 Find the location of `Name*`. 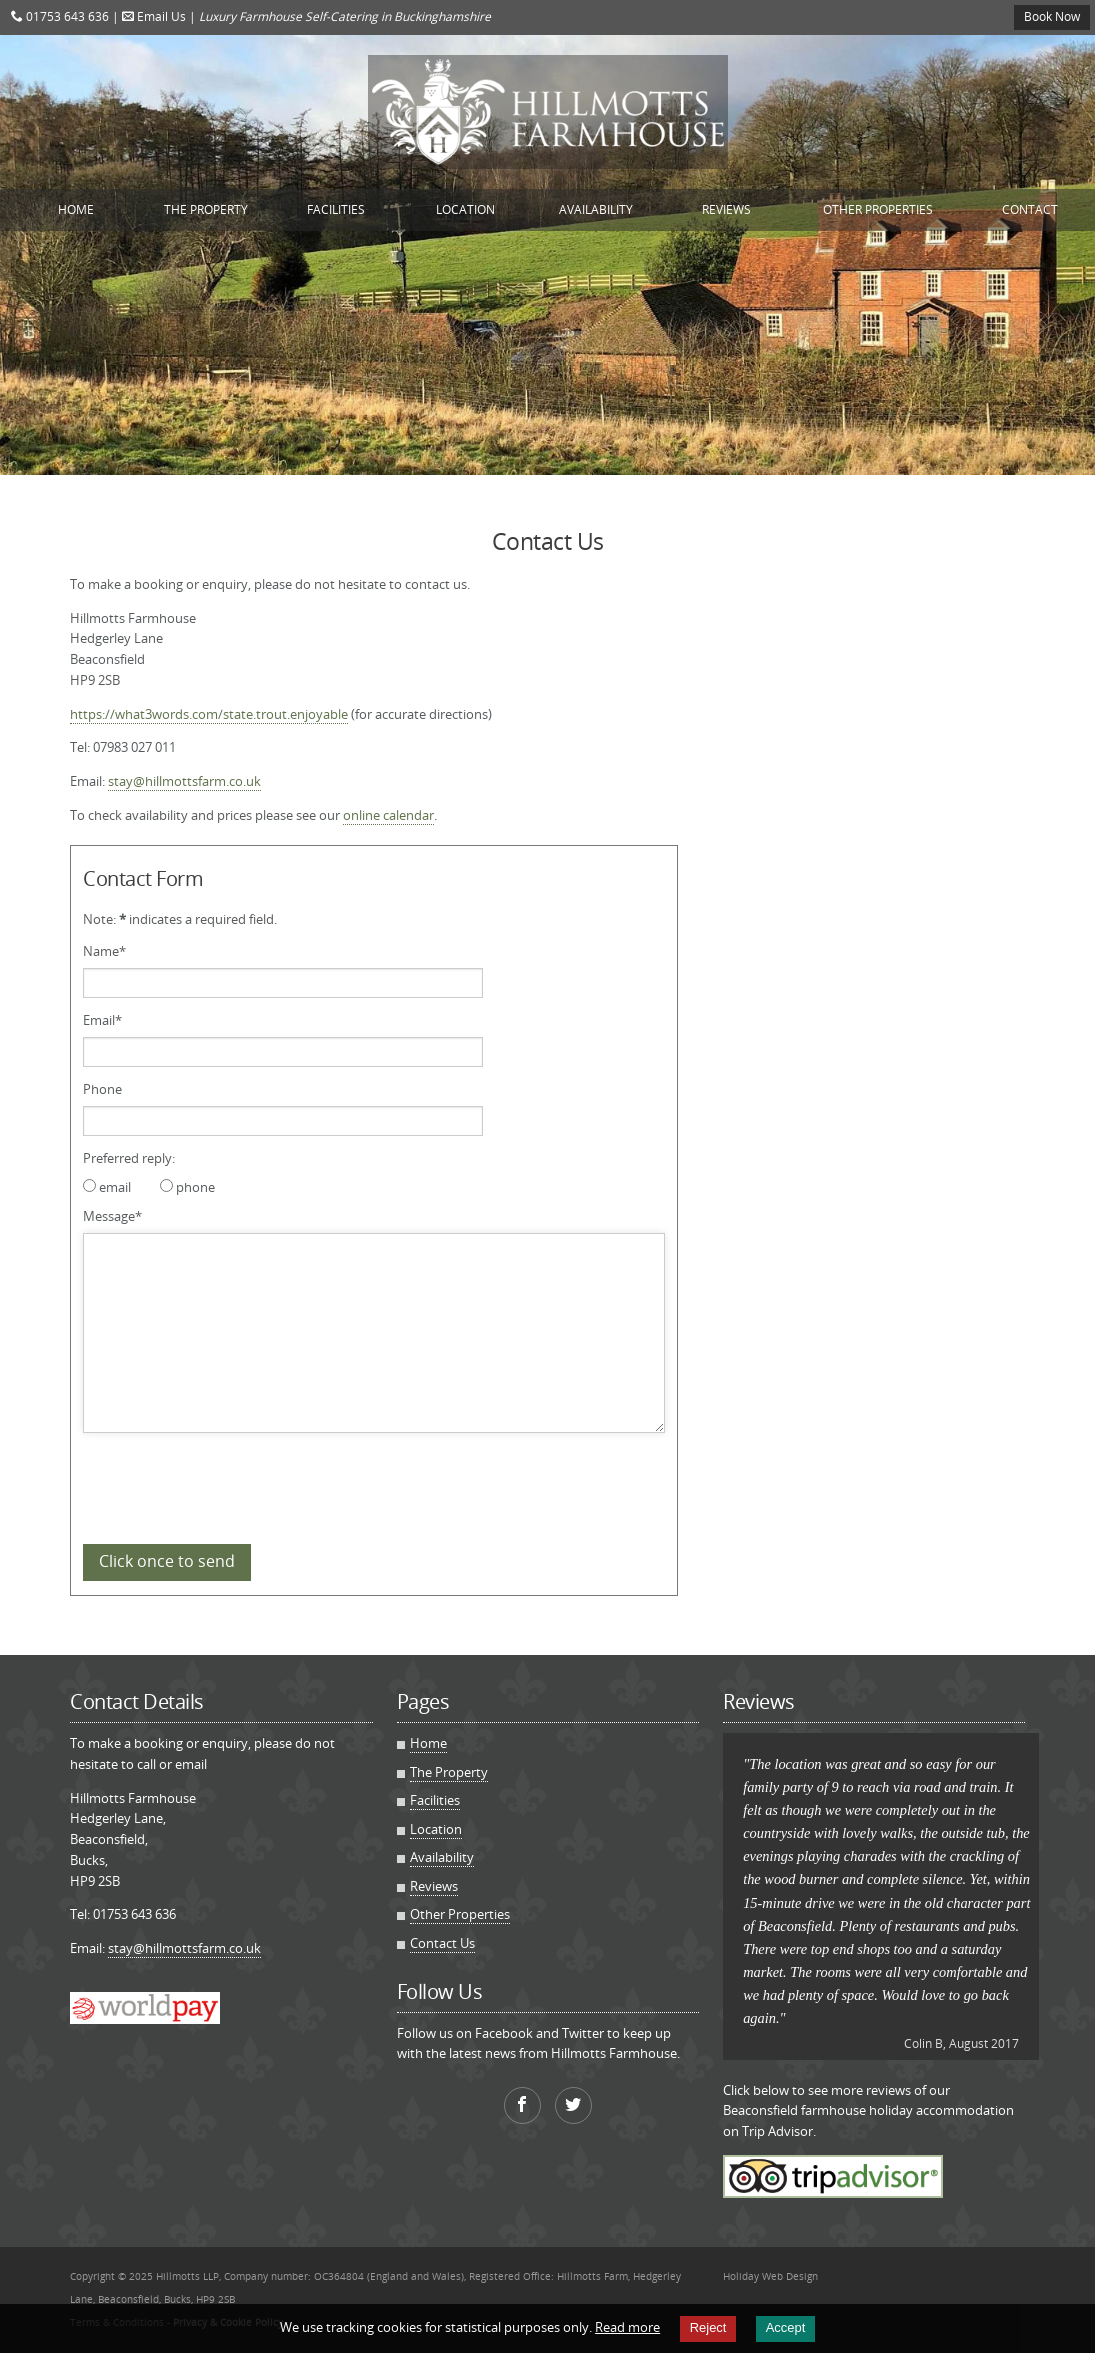

Name* is located at coordinates (104, 951).